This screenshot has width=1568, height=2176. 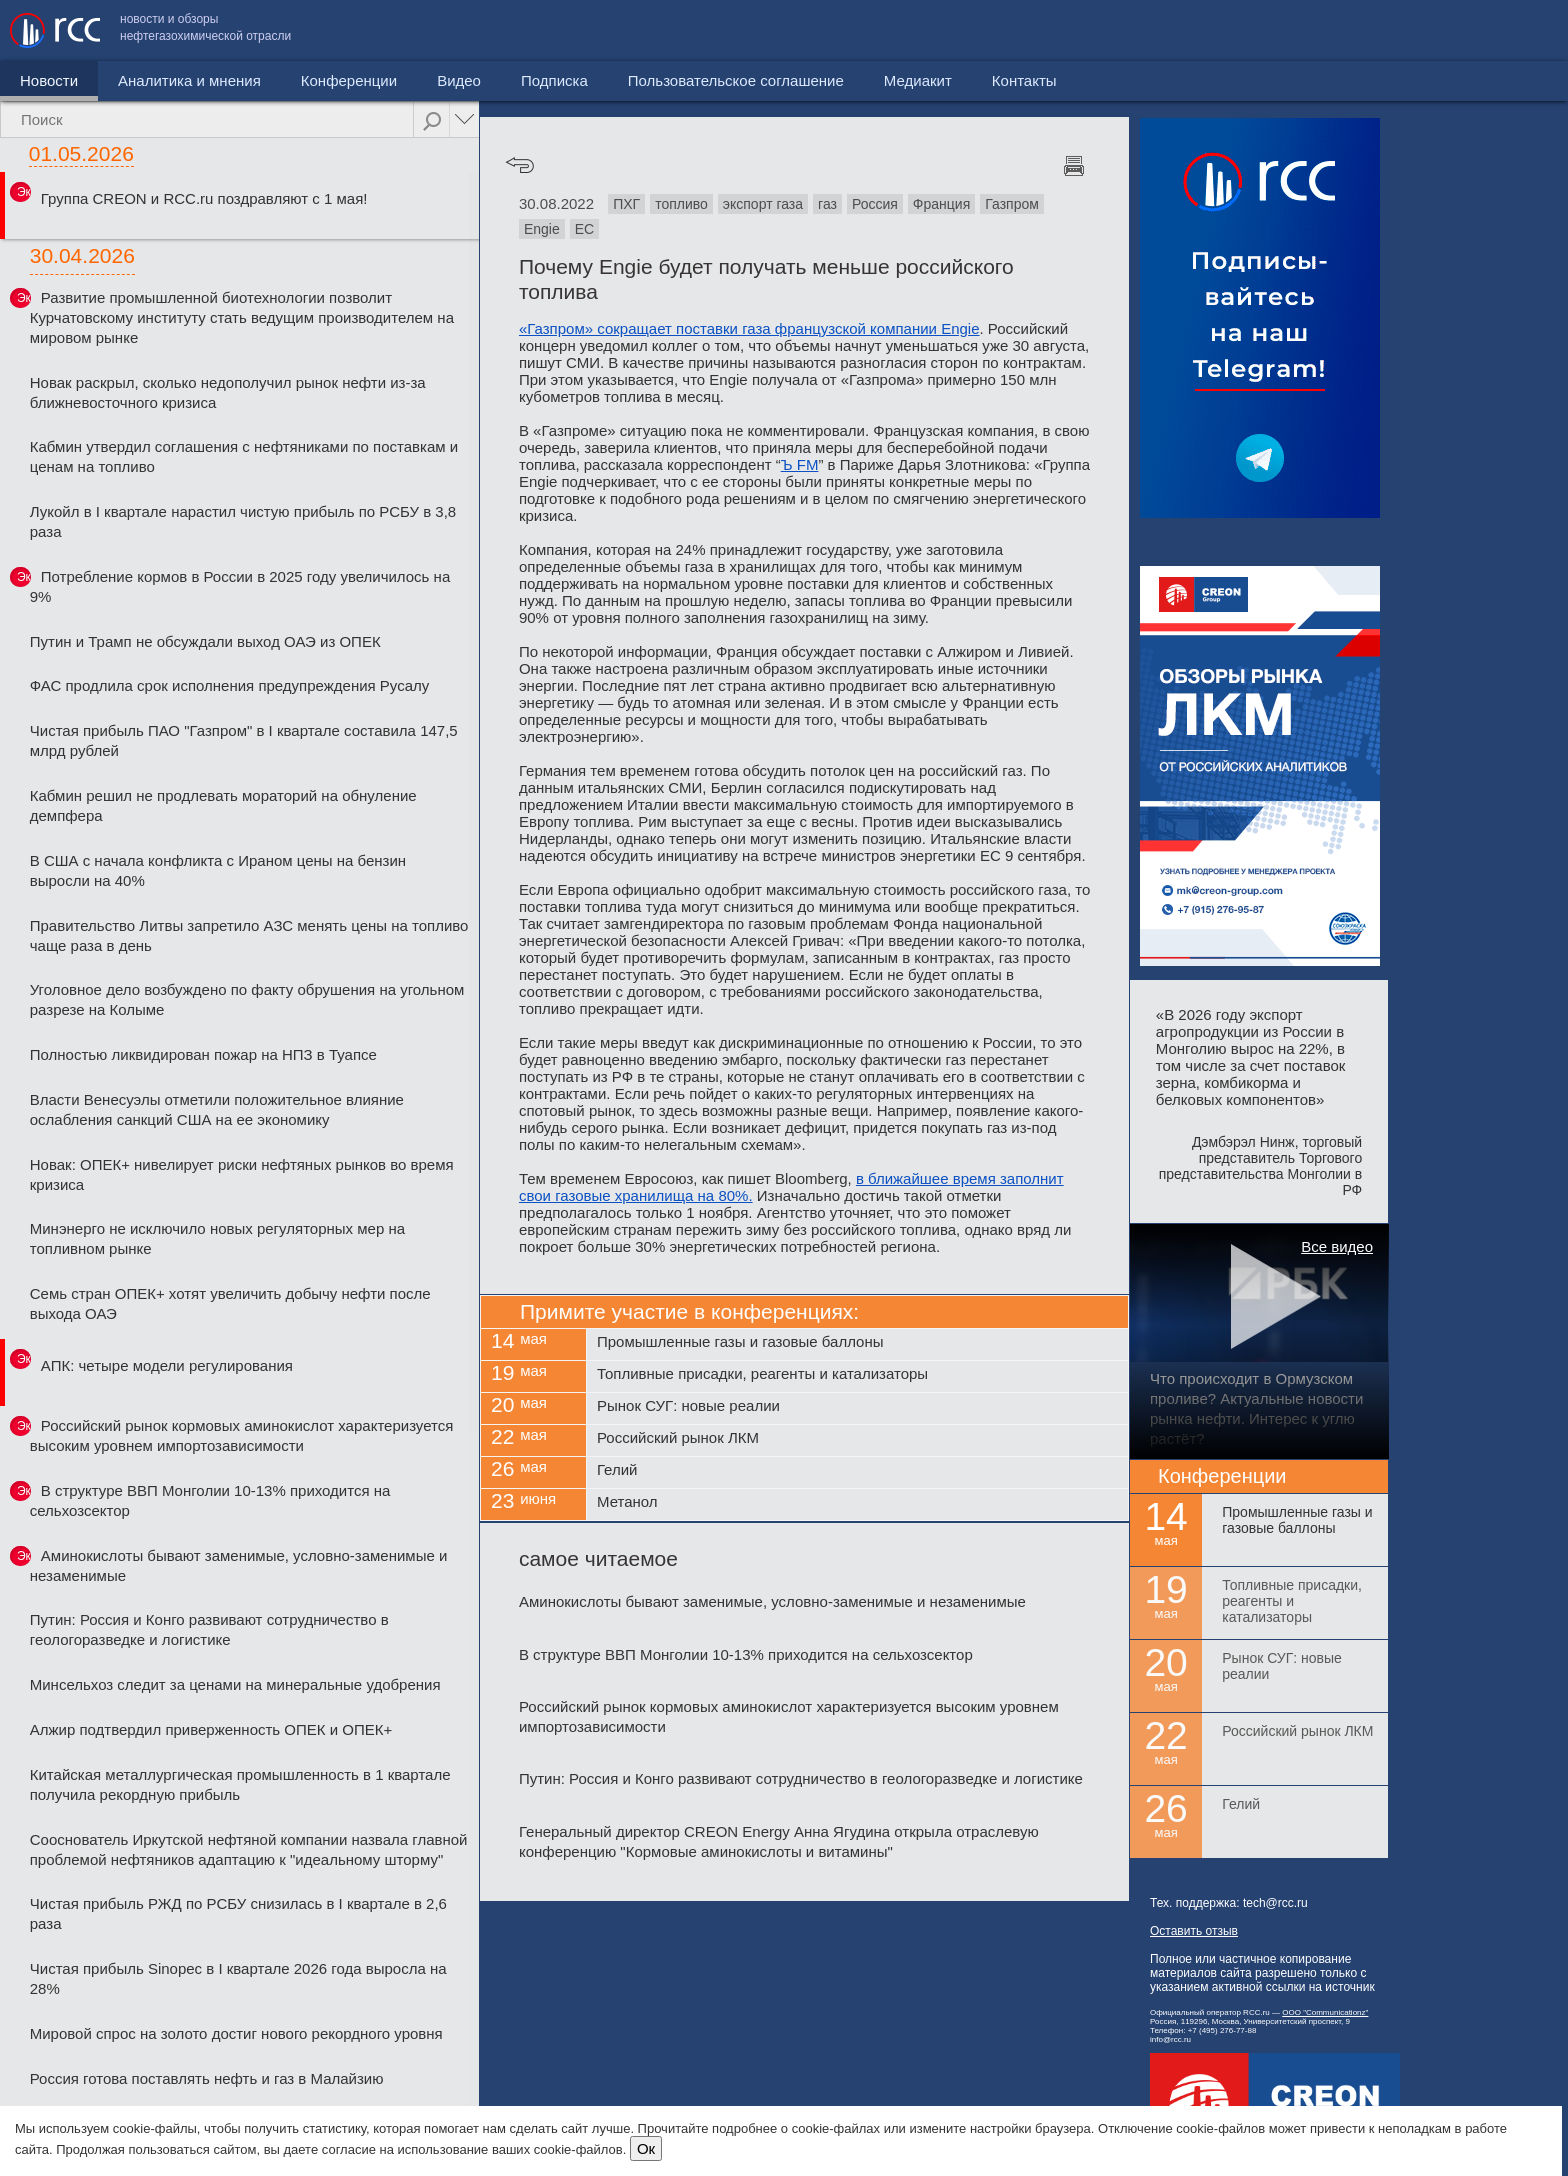 What do you see at coordinates (626, 204) in the screenshot?
I see `ПХГ` at bounding box center [626, 204].